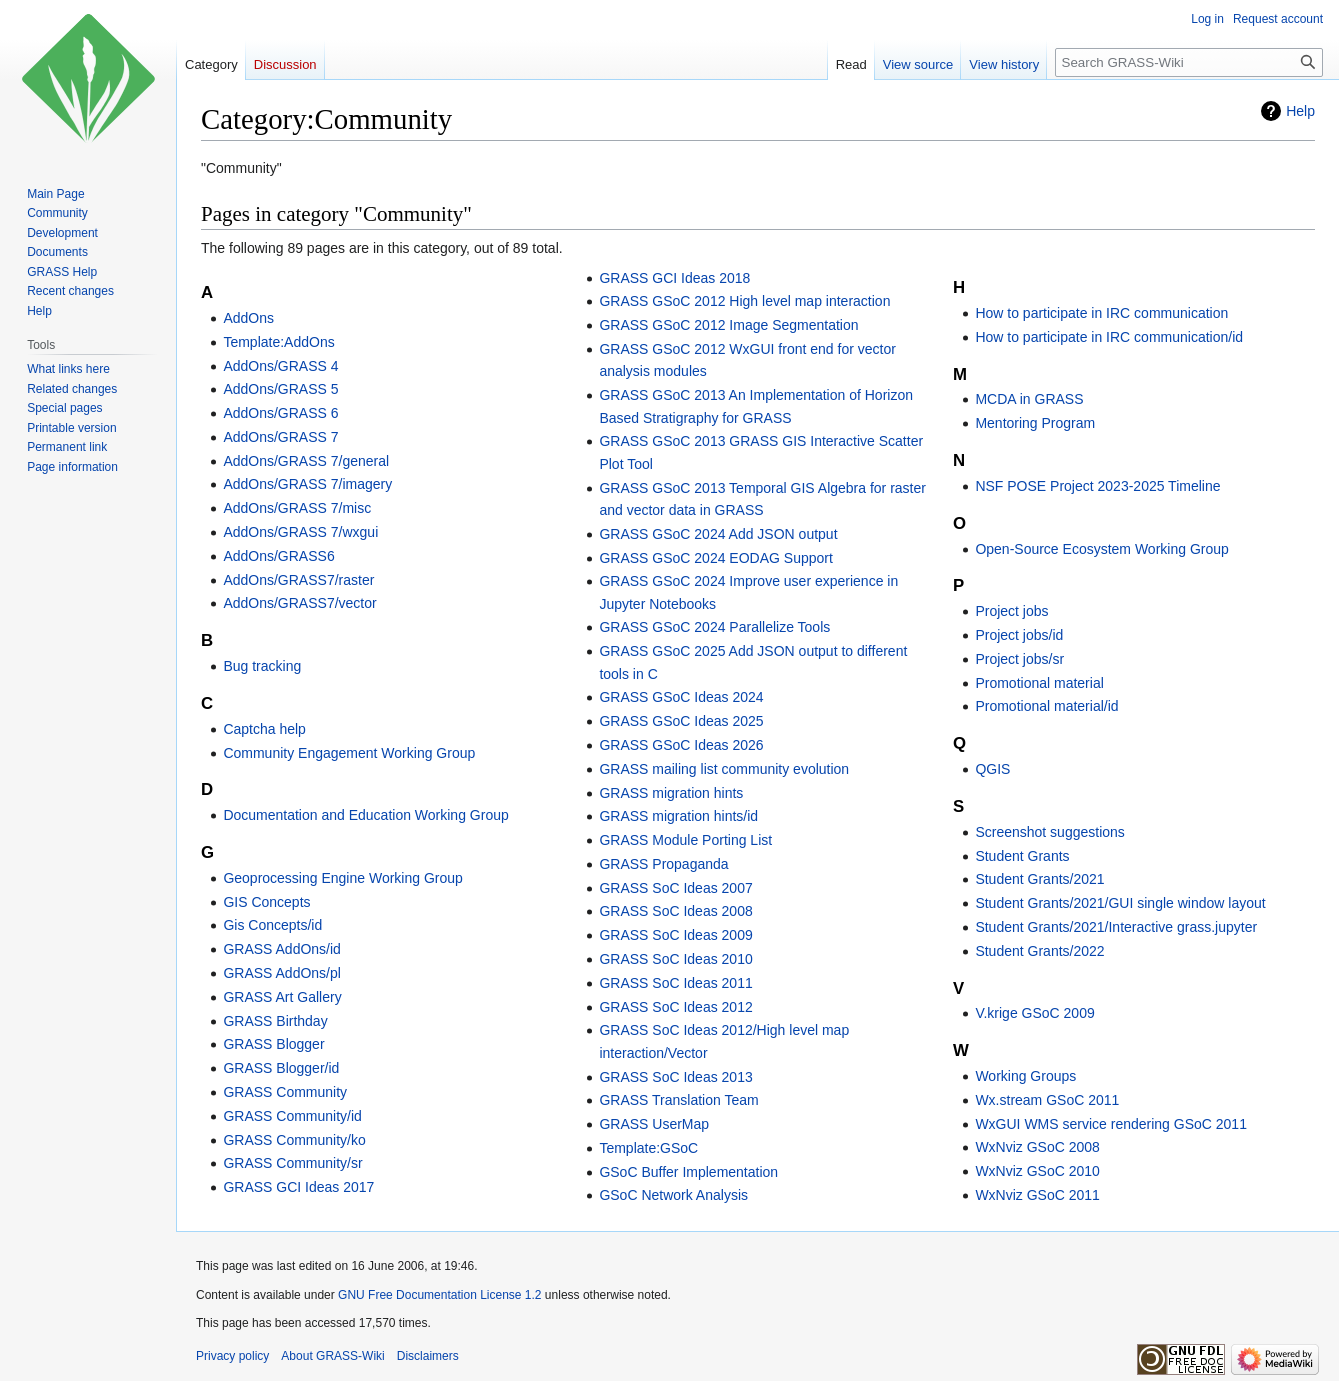 This screenshot has height=1381, width=1339. What do you see at coordinates (300, 532) in the screenshot?
I see `AddOns/GRASS 7/wxgui` at bounding box center [300, 532].